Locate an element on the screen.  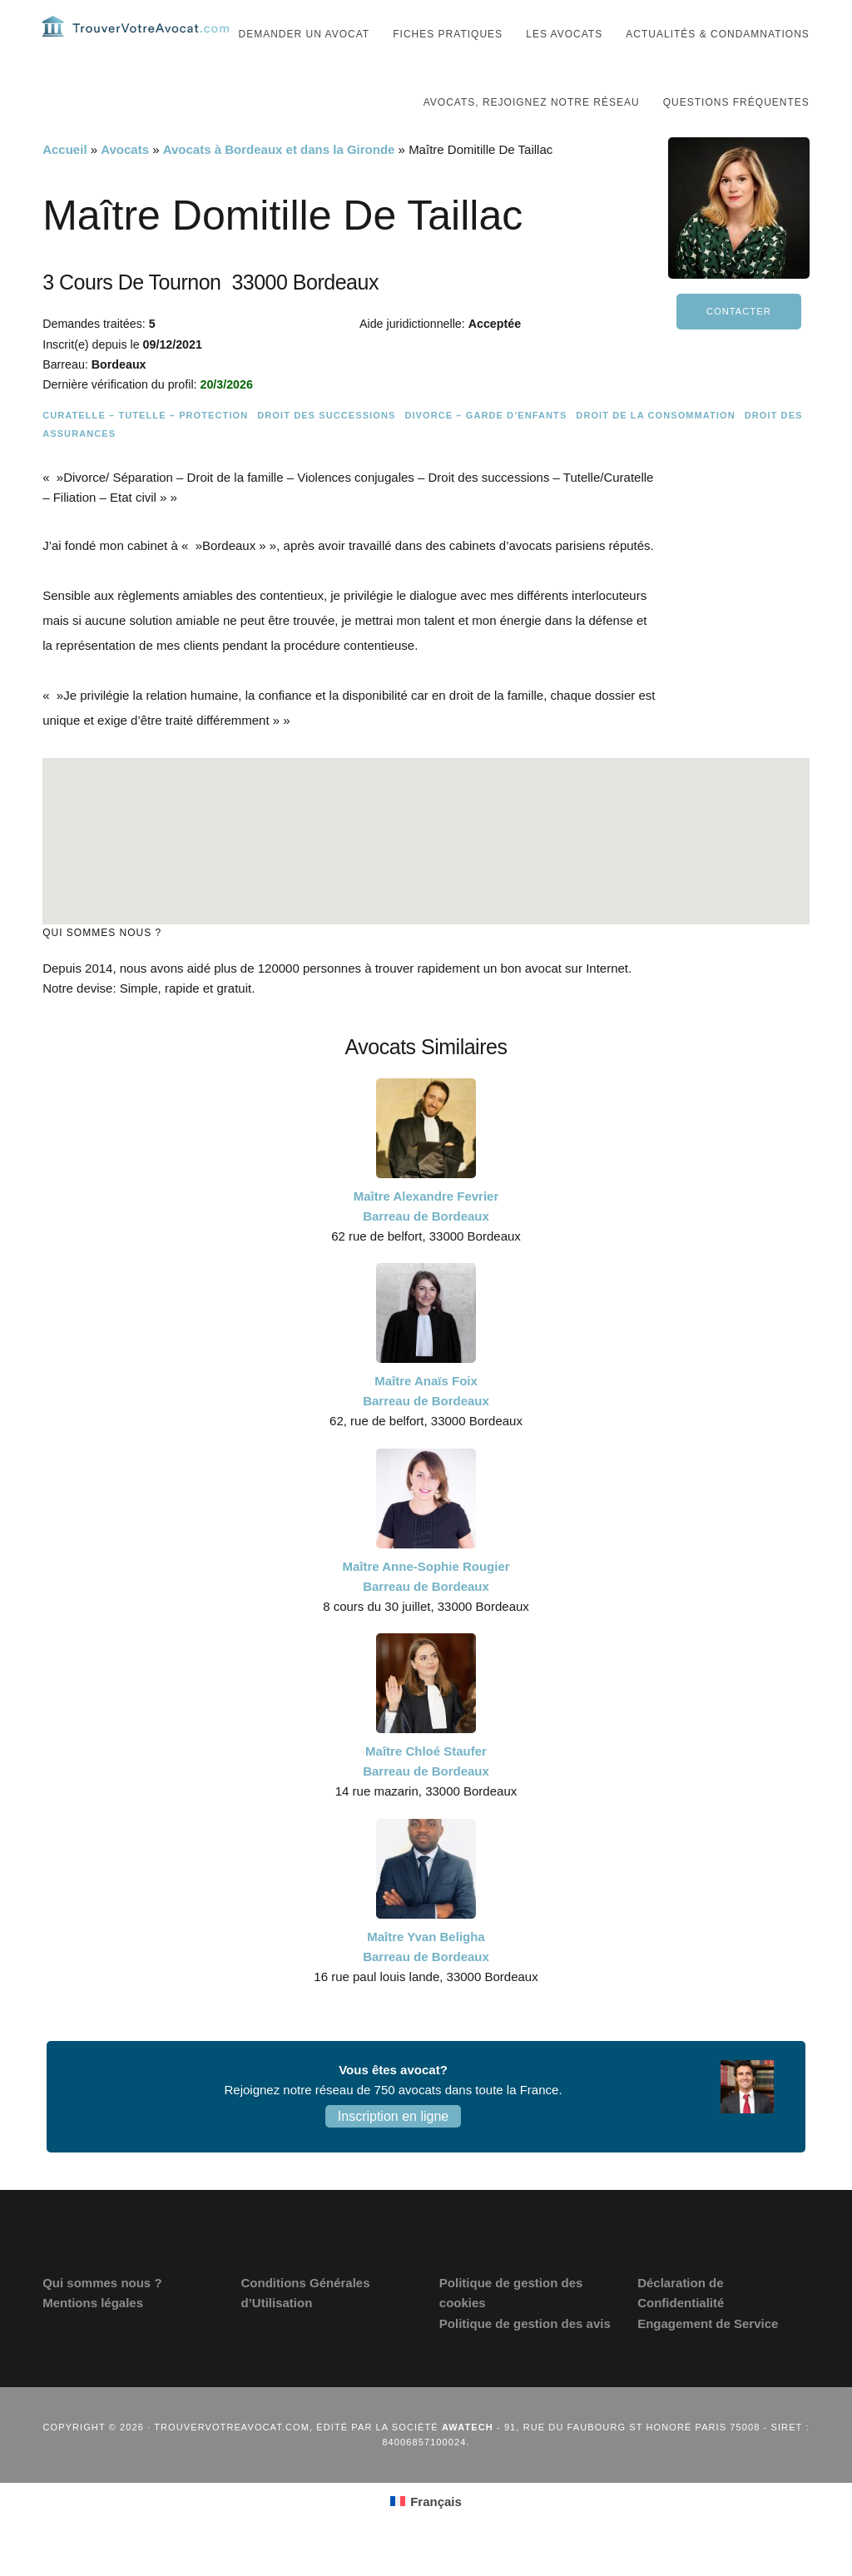
Avocats à Bordeaux et dans la Gironde is located at coordinates (279, 181).